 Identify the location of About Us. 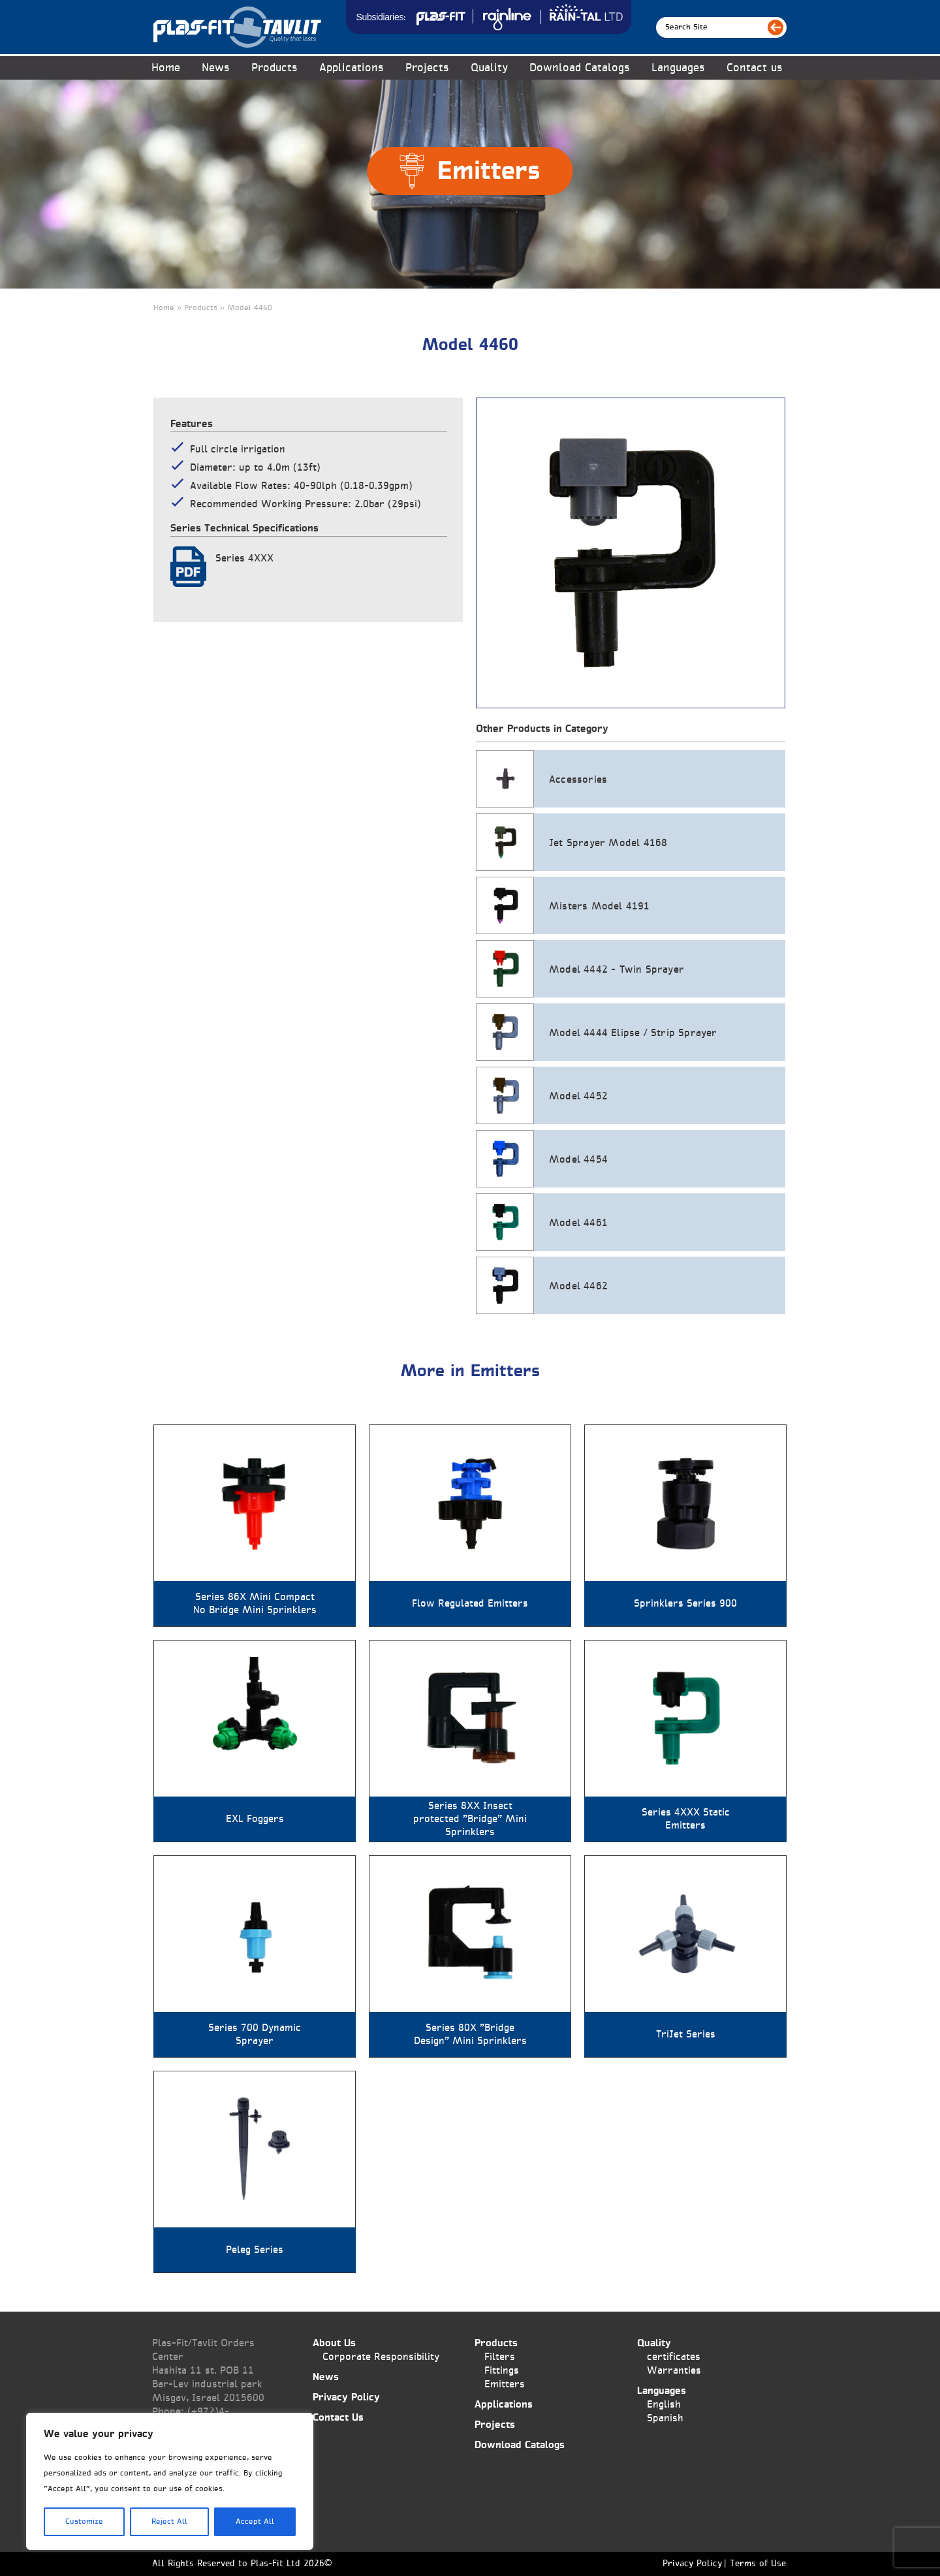
(334, 2343).